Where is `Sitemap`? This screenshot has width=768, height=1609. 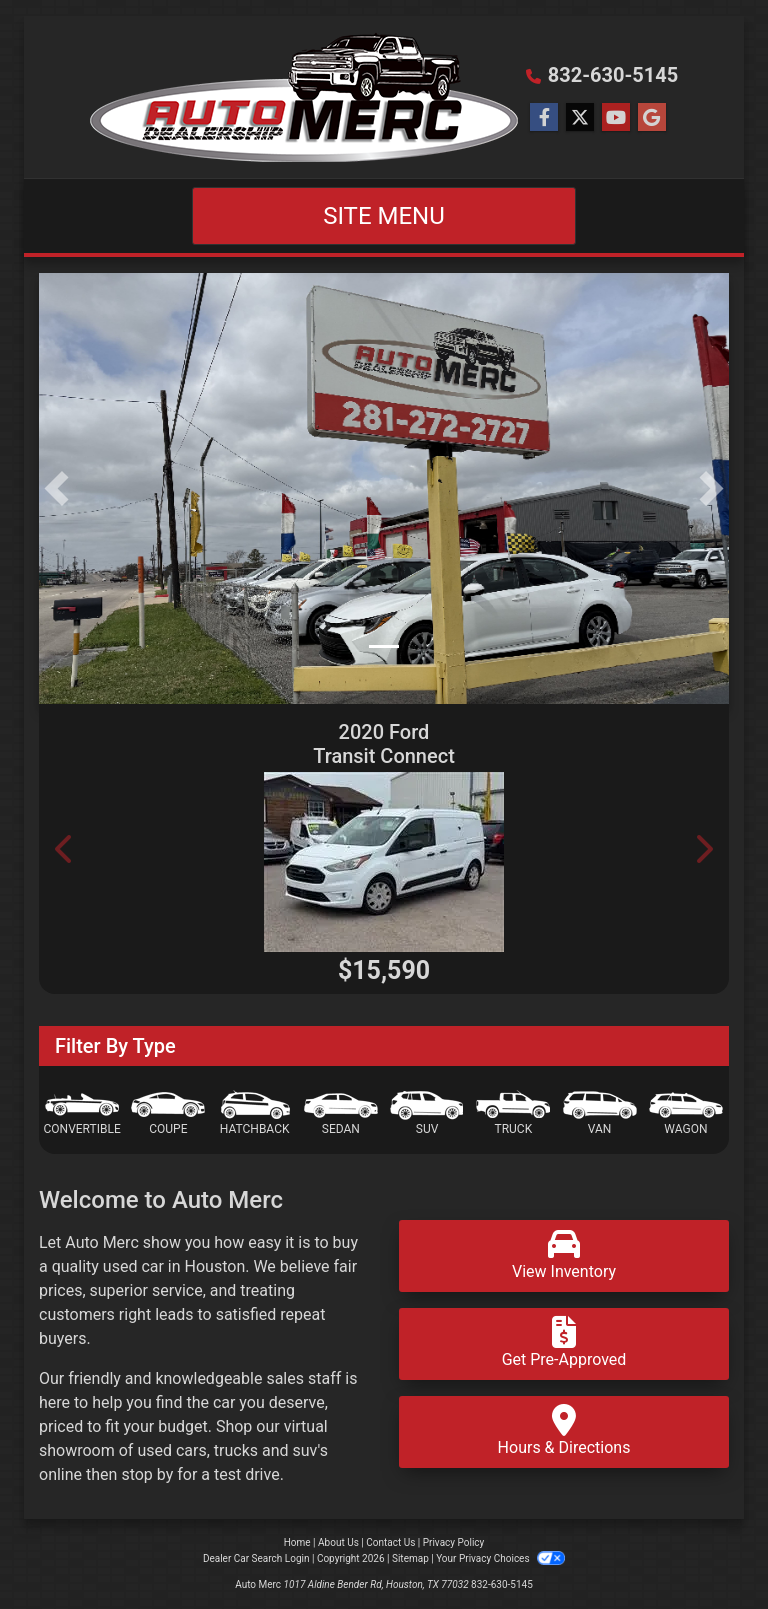 Sitemap is located at coordinates (410, 1558).